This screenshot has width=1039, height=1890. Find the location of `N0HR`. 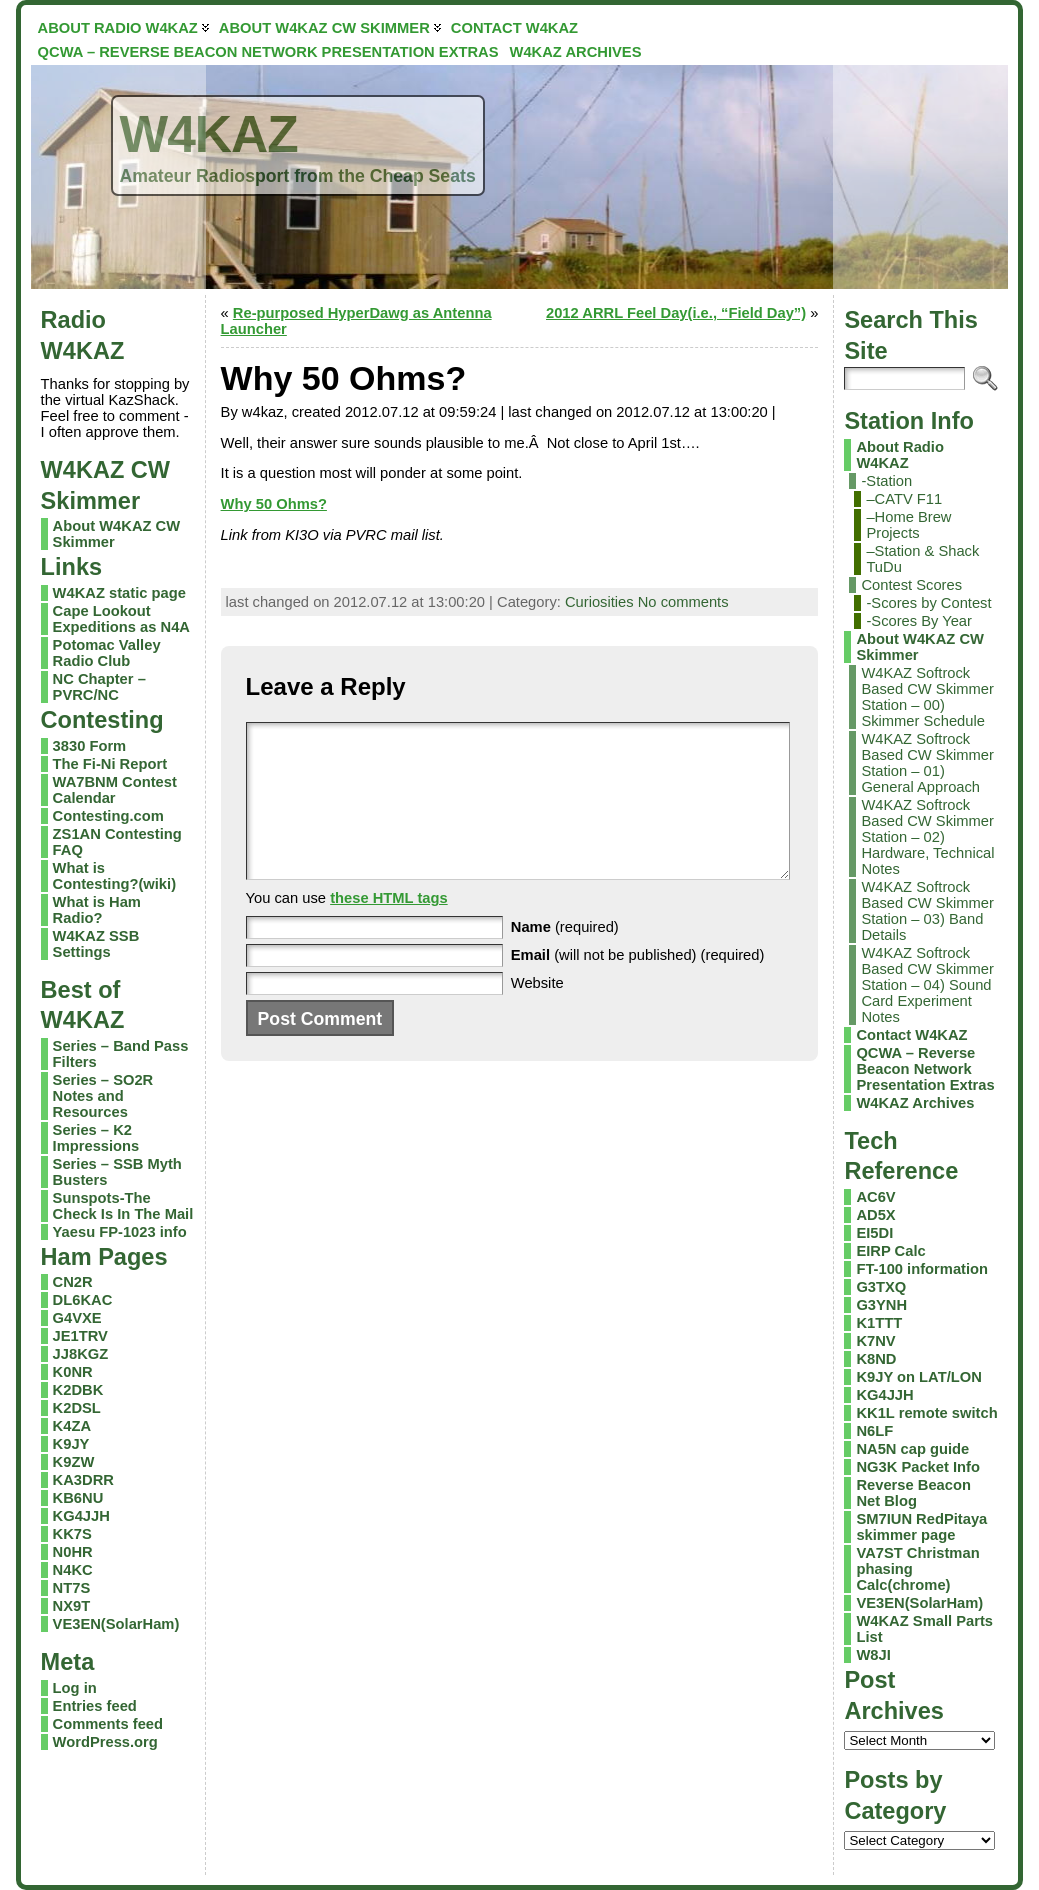

N0HR is located at coordinates (73, 1552).